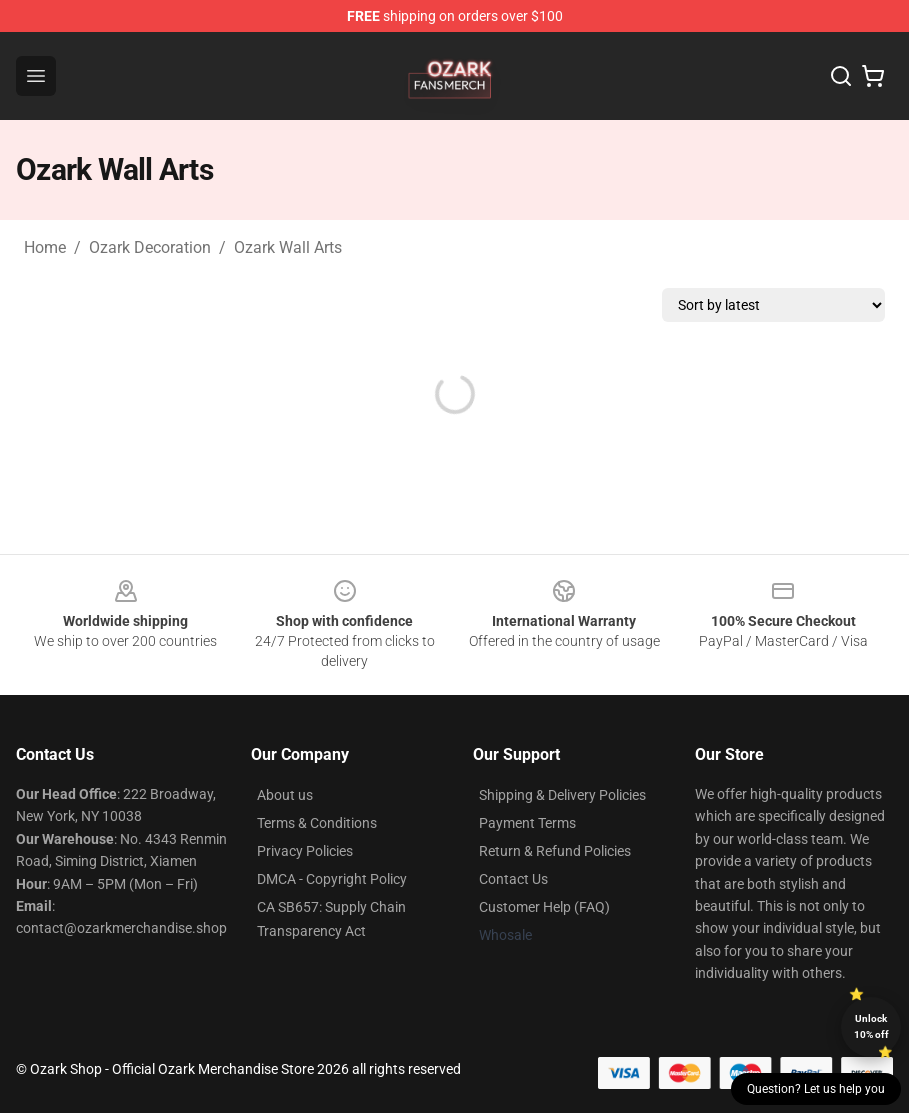 This screenshot has height=1113, width=909. What do you see at coordinates (544, 907) in the screenshot?
I see `Customer Help (FAQ)` at bounding box center [544, 907].